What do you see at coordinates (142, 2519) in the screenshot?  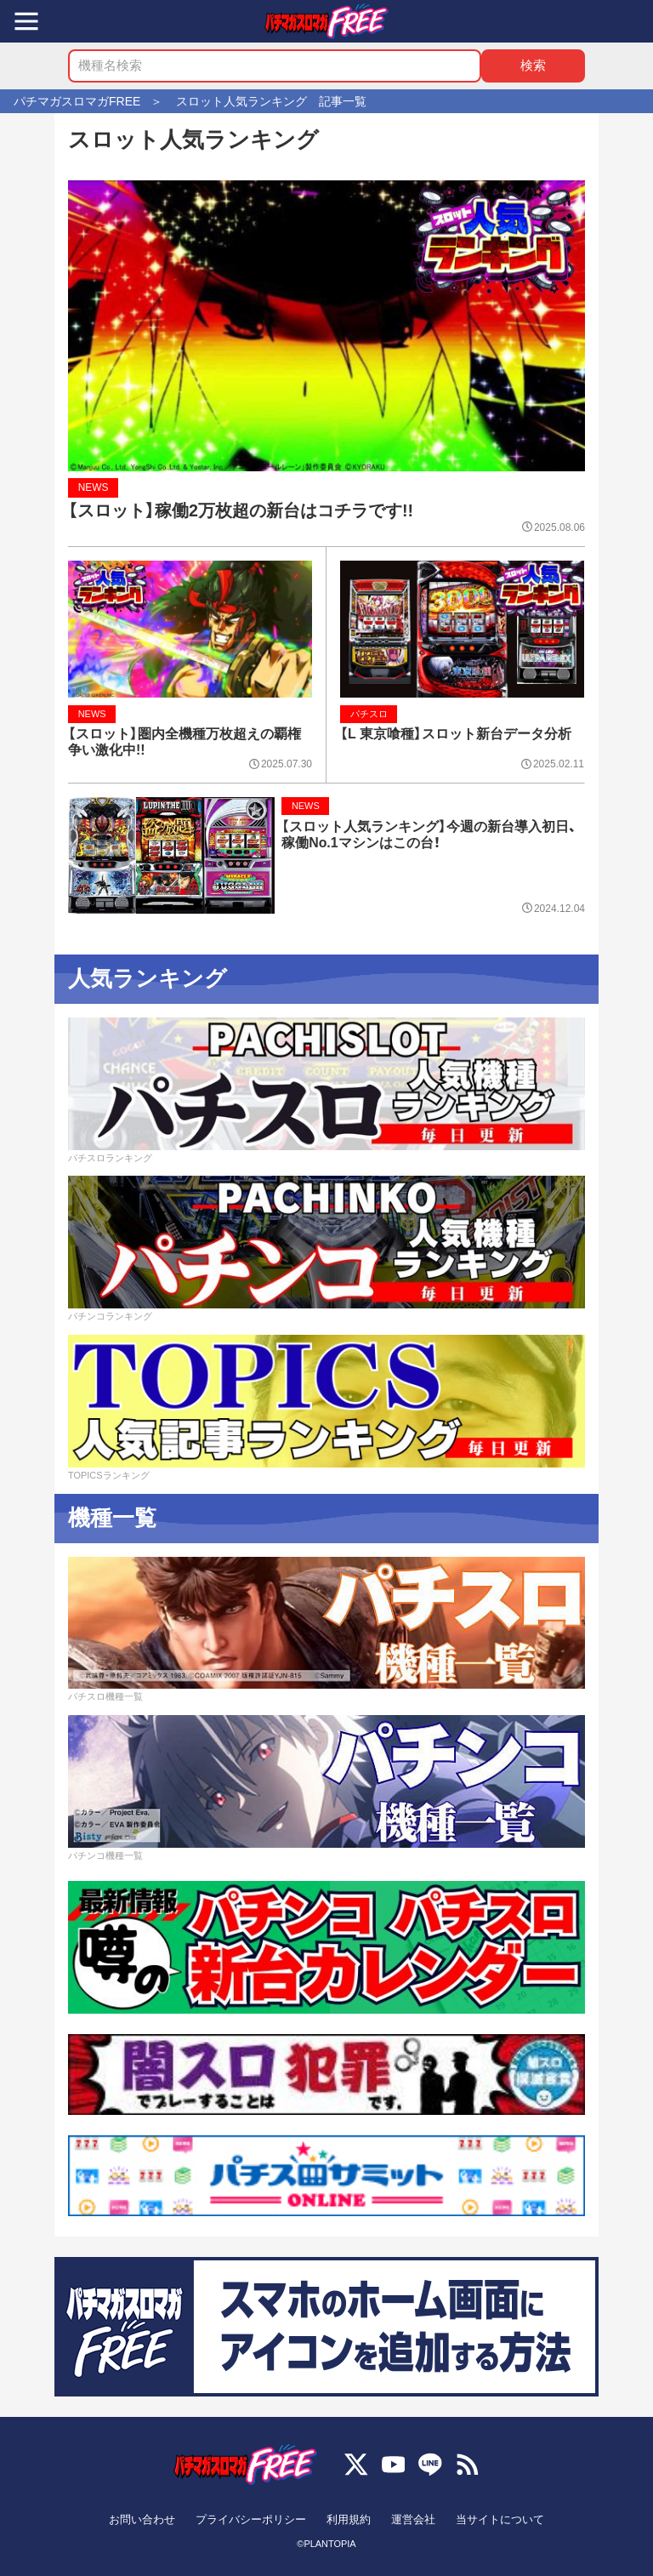 I see `お問い合わせ` at bounding box center [142, 2519].